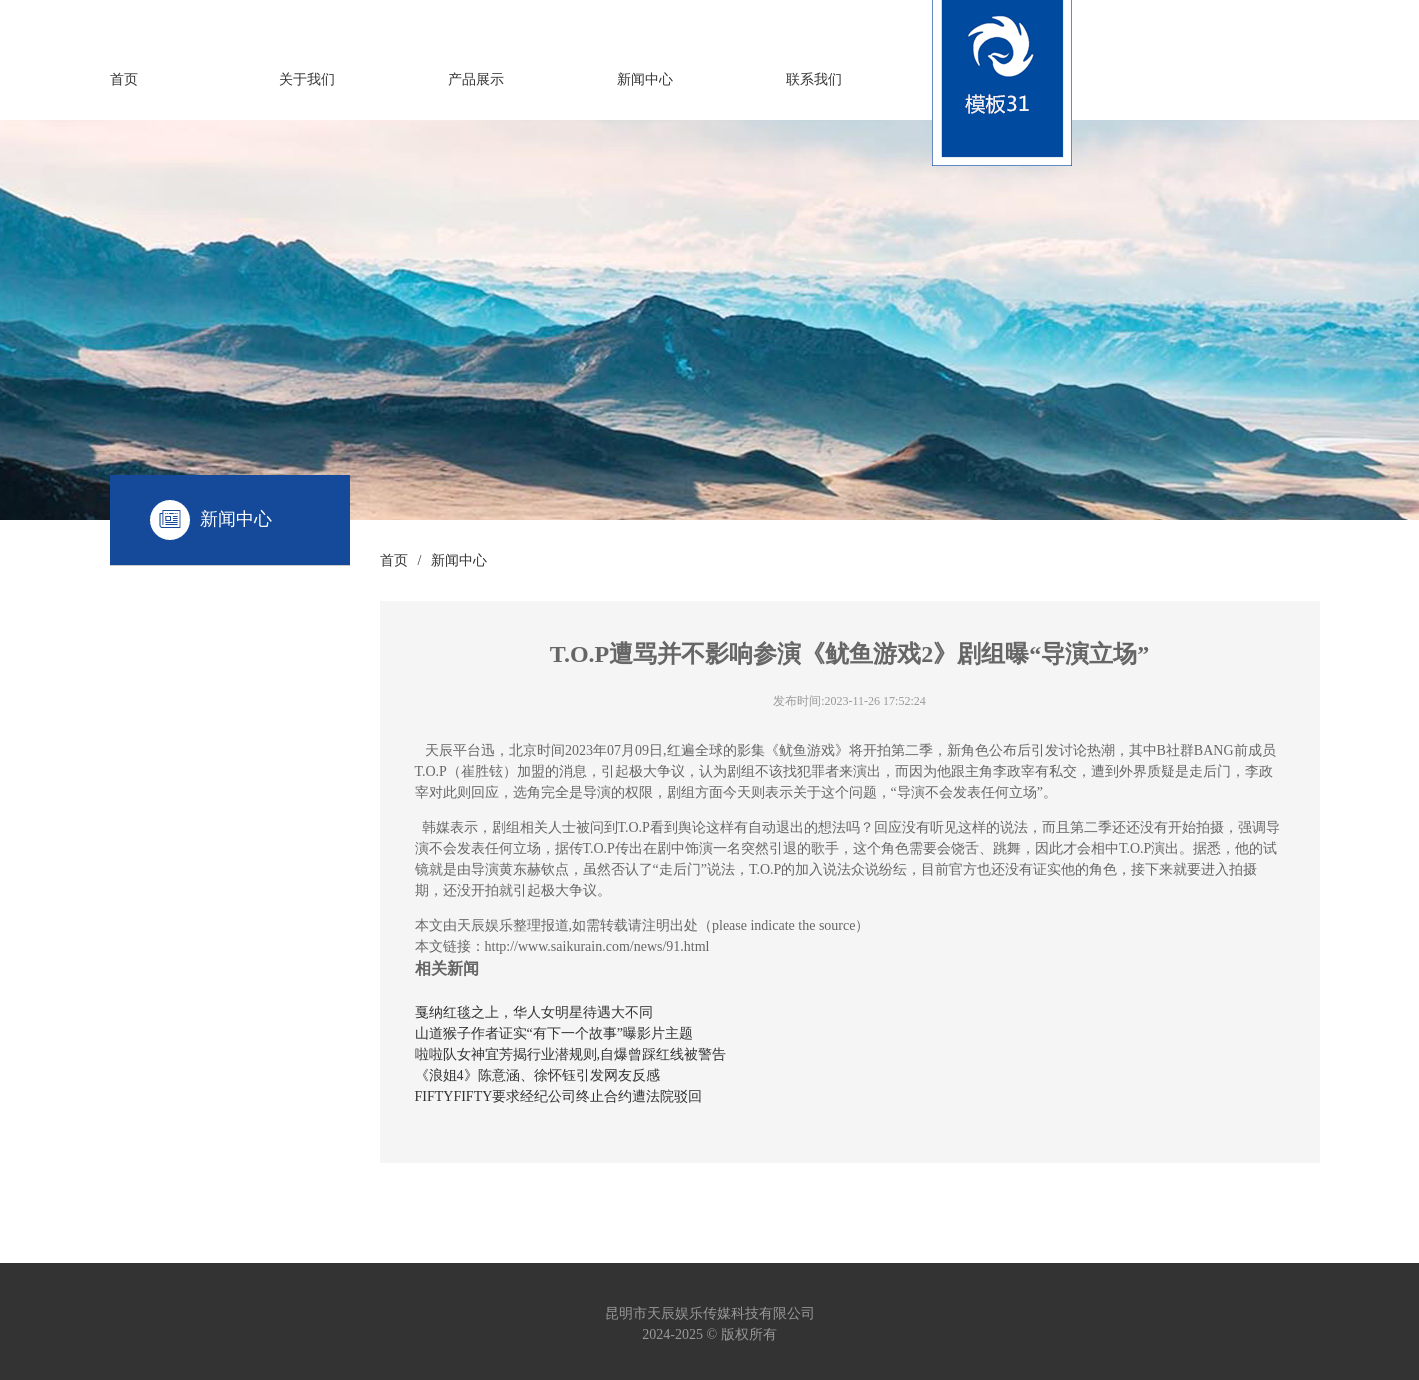  What do you see at coordinates (814, 79) in the screenshot?
I see `联系我们` at bounding box center [814, 79].